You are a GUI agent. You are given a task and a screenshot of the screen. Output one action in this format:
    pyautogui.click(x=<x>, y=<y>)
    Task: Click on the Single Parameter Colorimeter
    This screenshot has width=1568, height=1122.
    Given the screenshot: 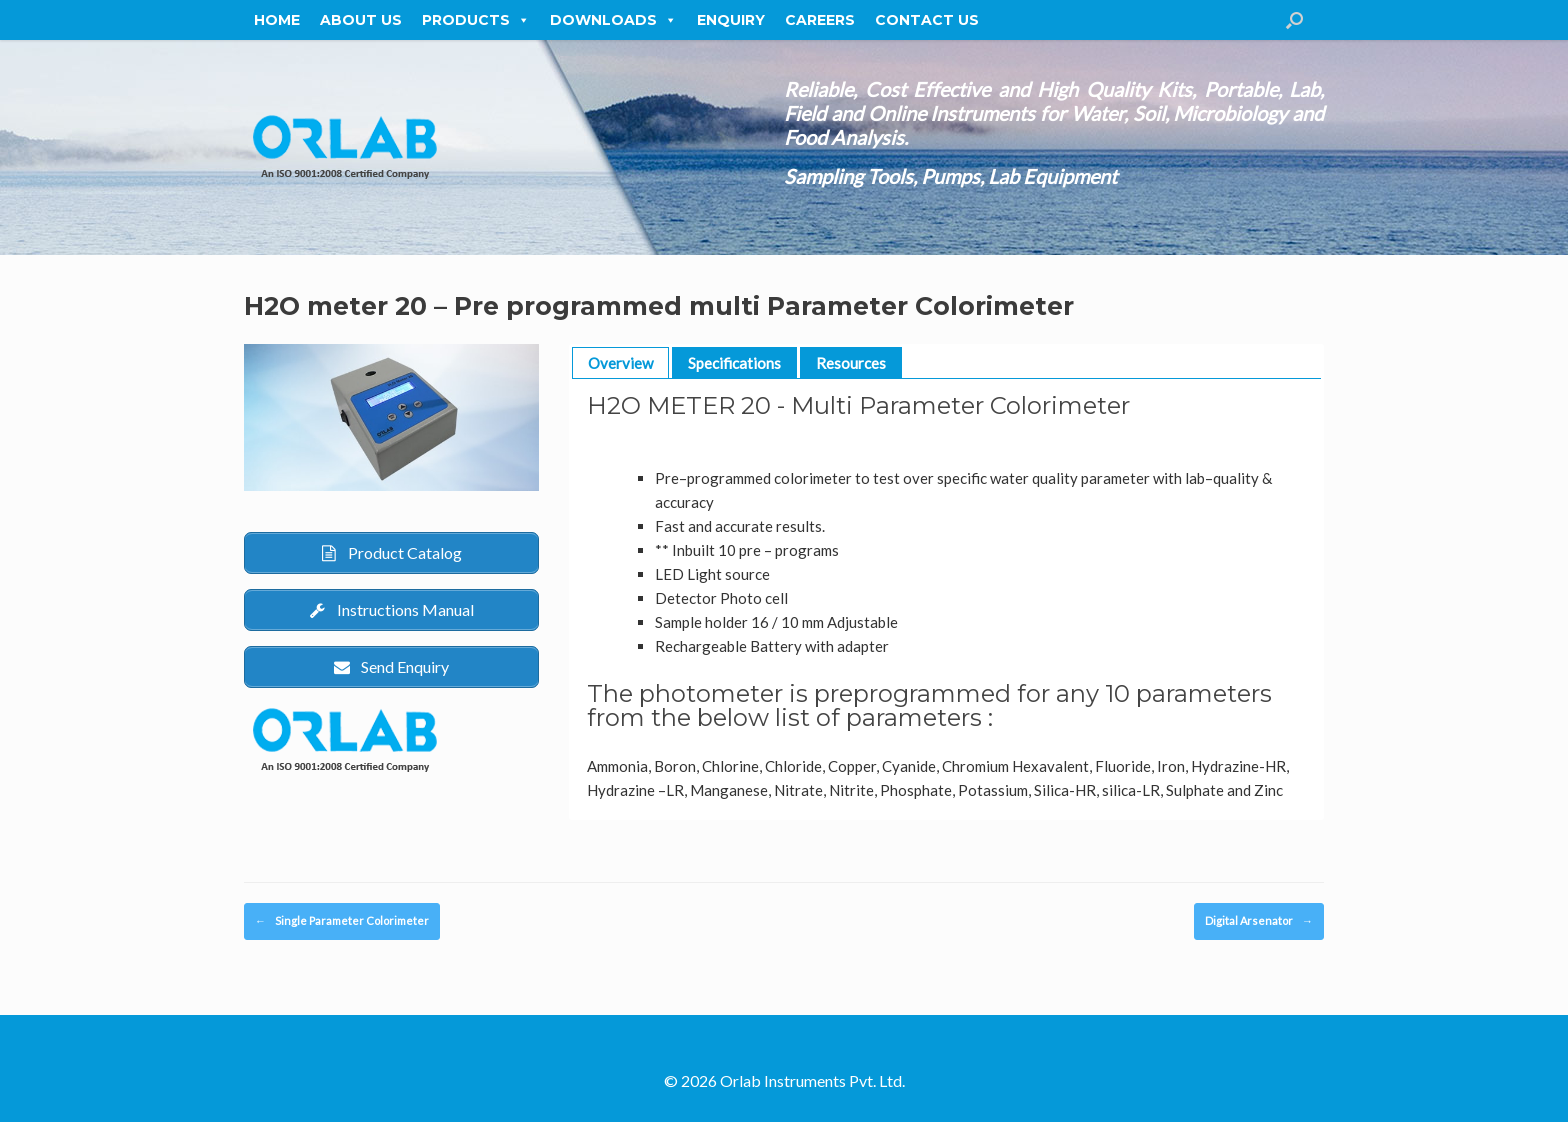 What is the action you would take?
    pyautogui.click(x=342, y=921)
    